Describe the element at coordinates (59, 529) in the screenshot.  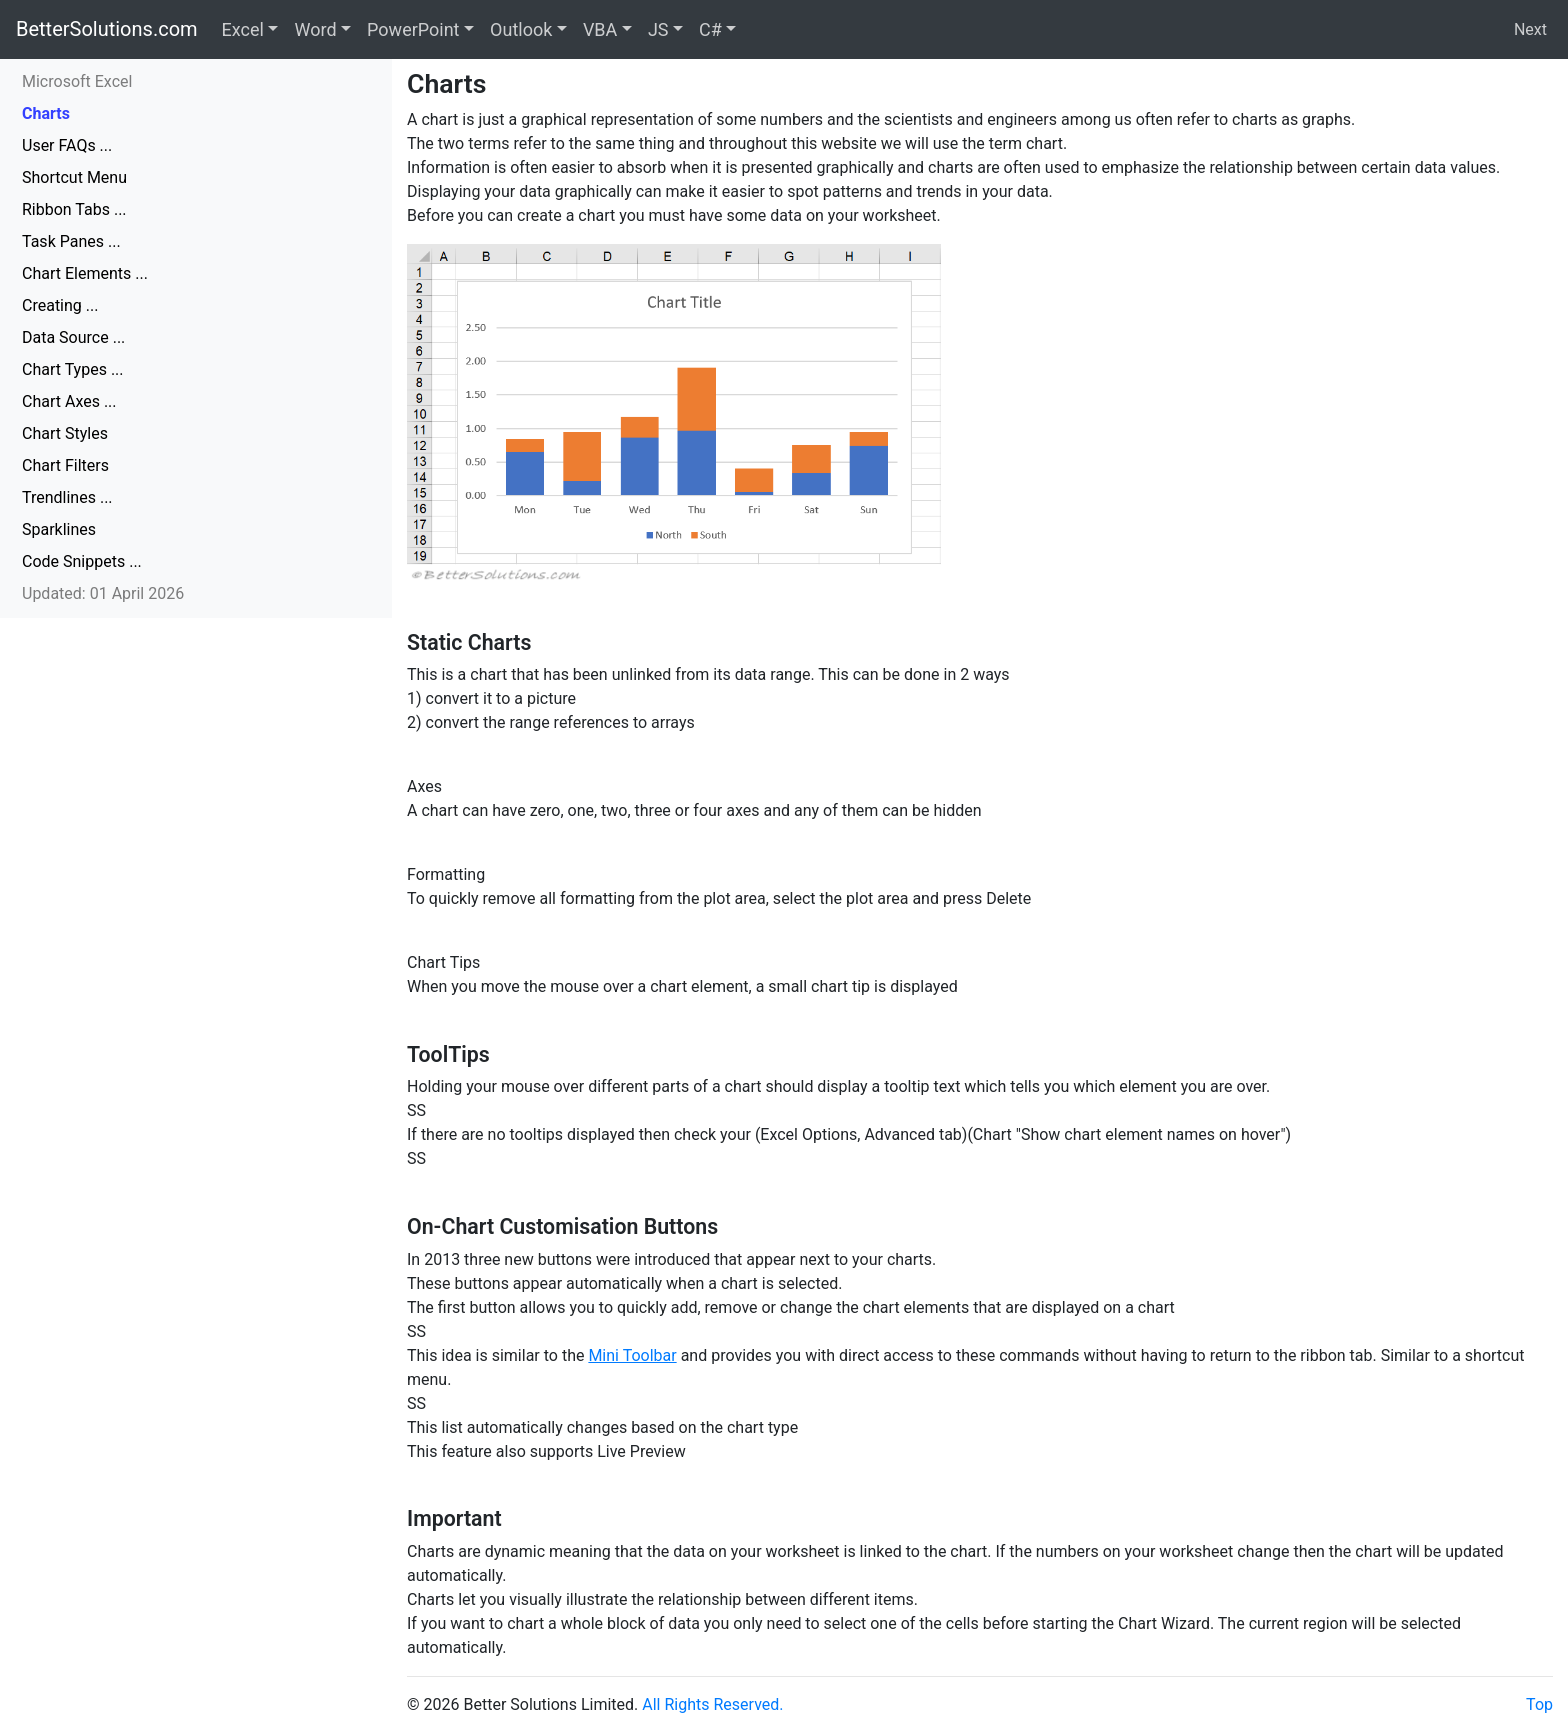
I see `Sparklines` at that location.